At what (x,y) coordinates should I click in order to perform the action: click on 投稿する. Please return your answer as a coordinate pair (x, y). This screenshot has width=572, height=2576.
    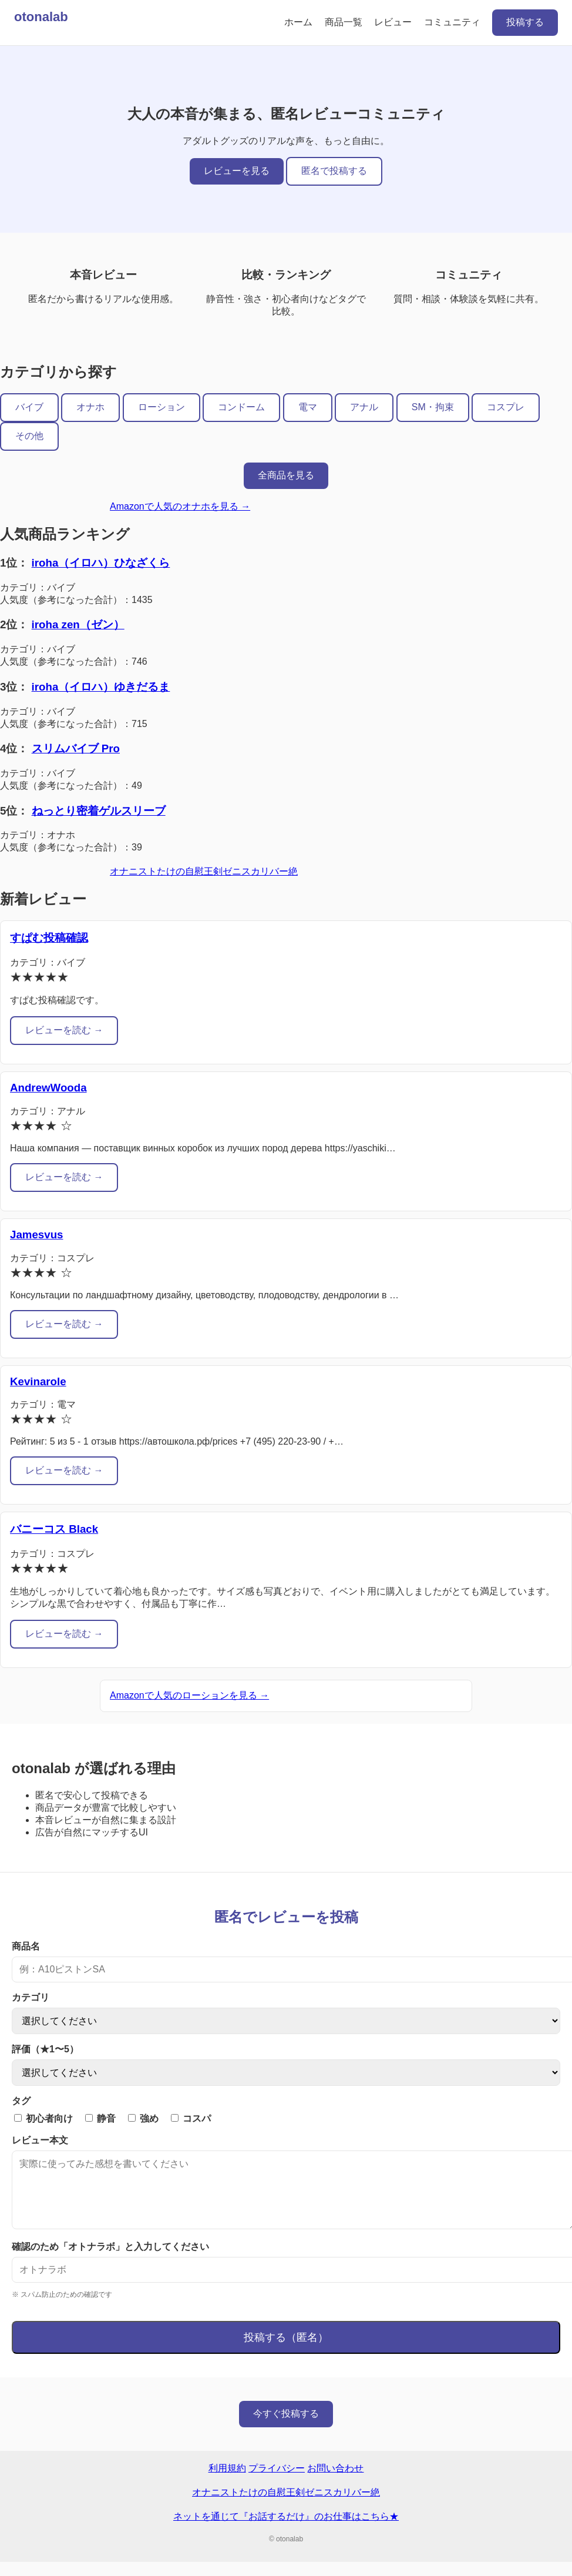
    Looking at the image, I should click on (525, 22).